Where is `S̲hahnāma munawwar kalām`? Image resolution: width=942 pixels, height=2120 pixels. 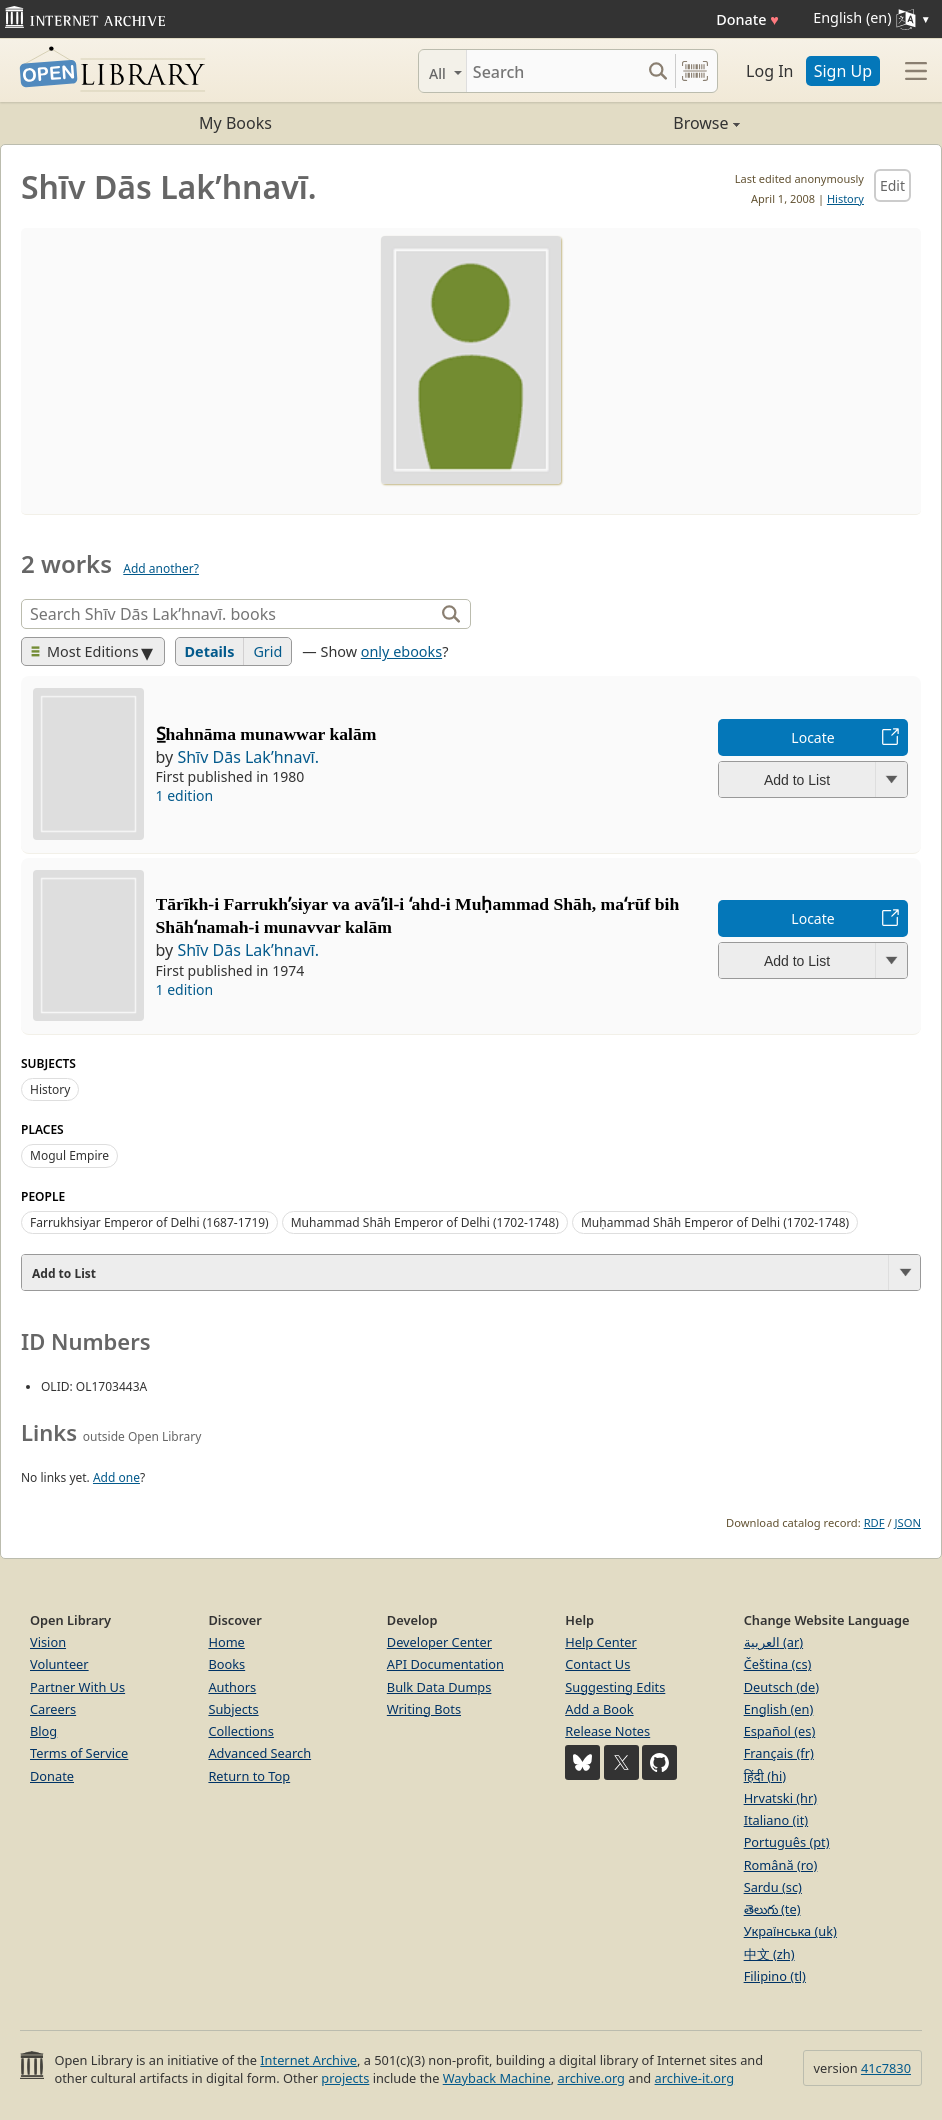
S̲hahnāma munawwar kalām is located at coordinates (266, 734).